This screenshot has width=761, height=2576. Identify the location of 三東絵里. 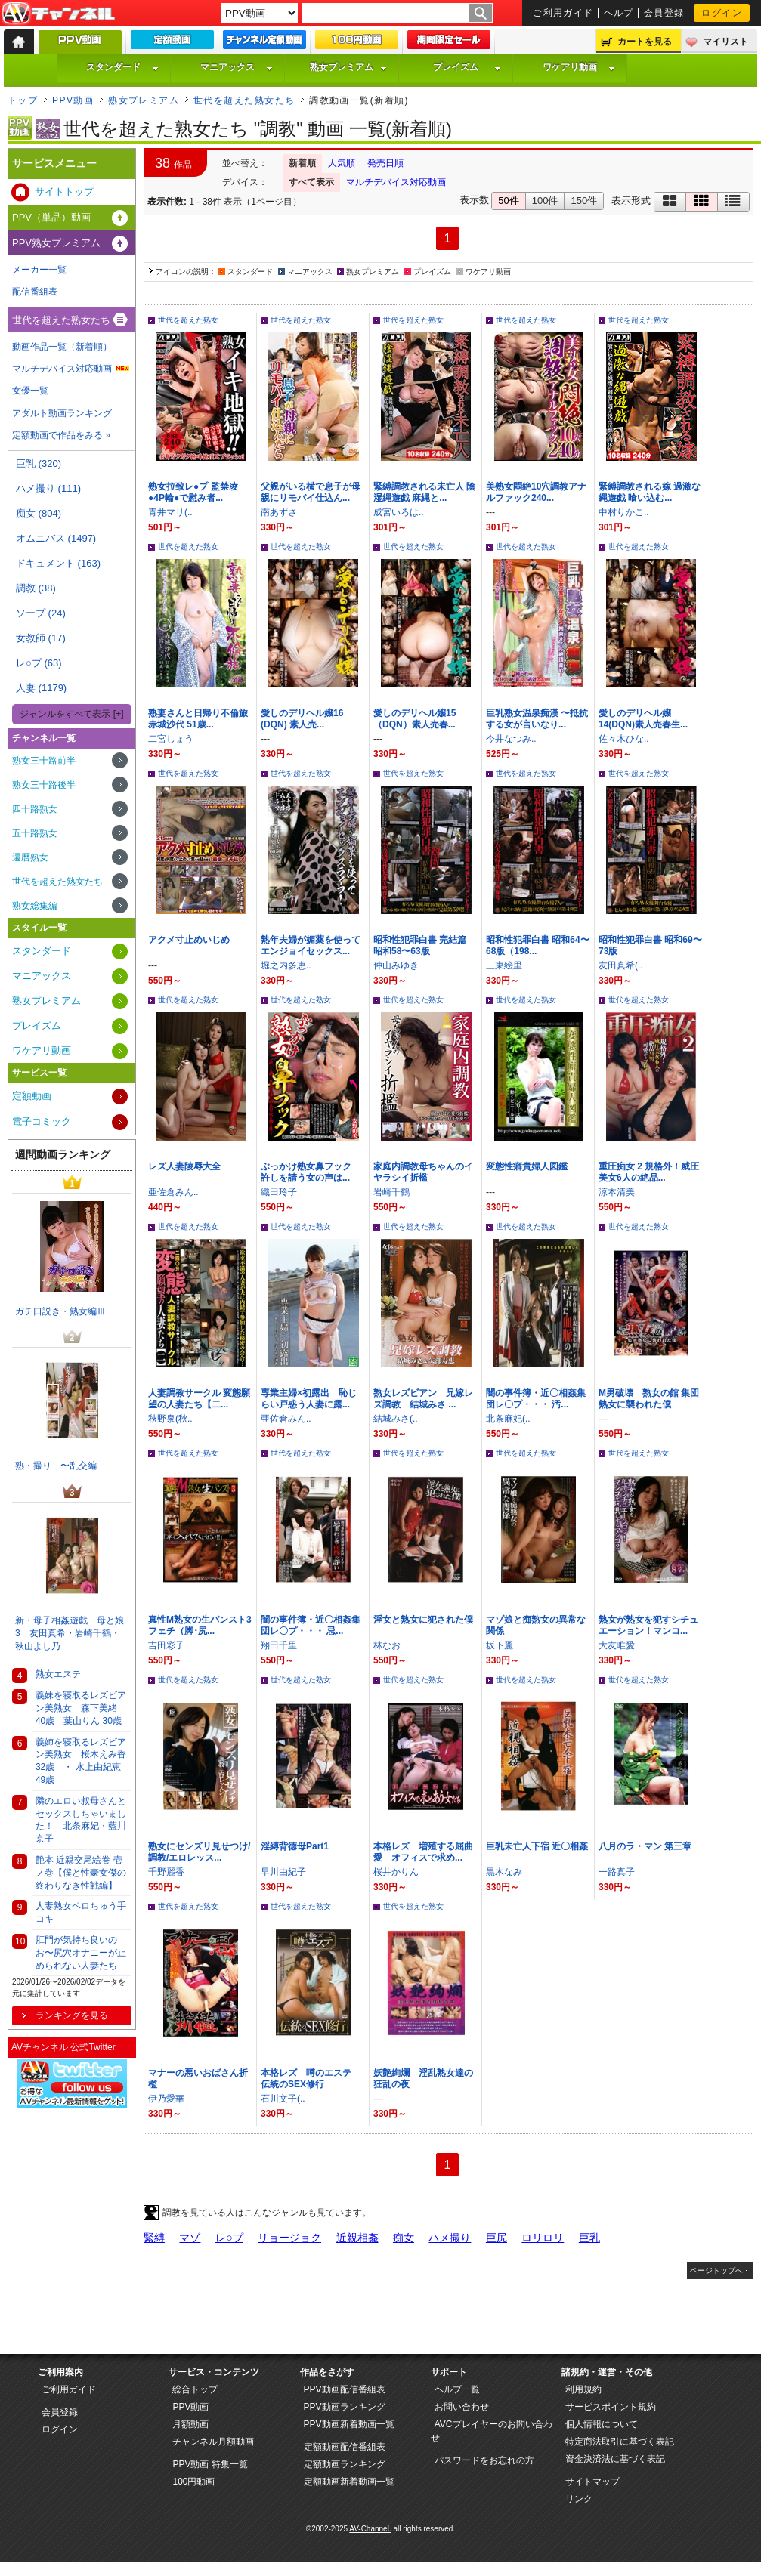
(504, 965).